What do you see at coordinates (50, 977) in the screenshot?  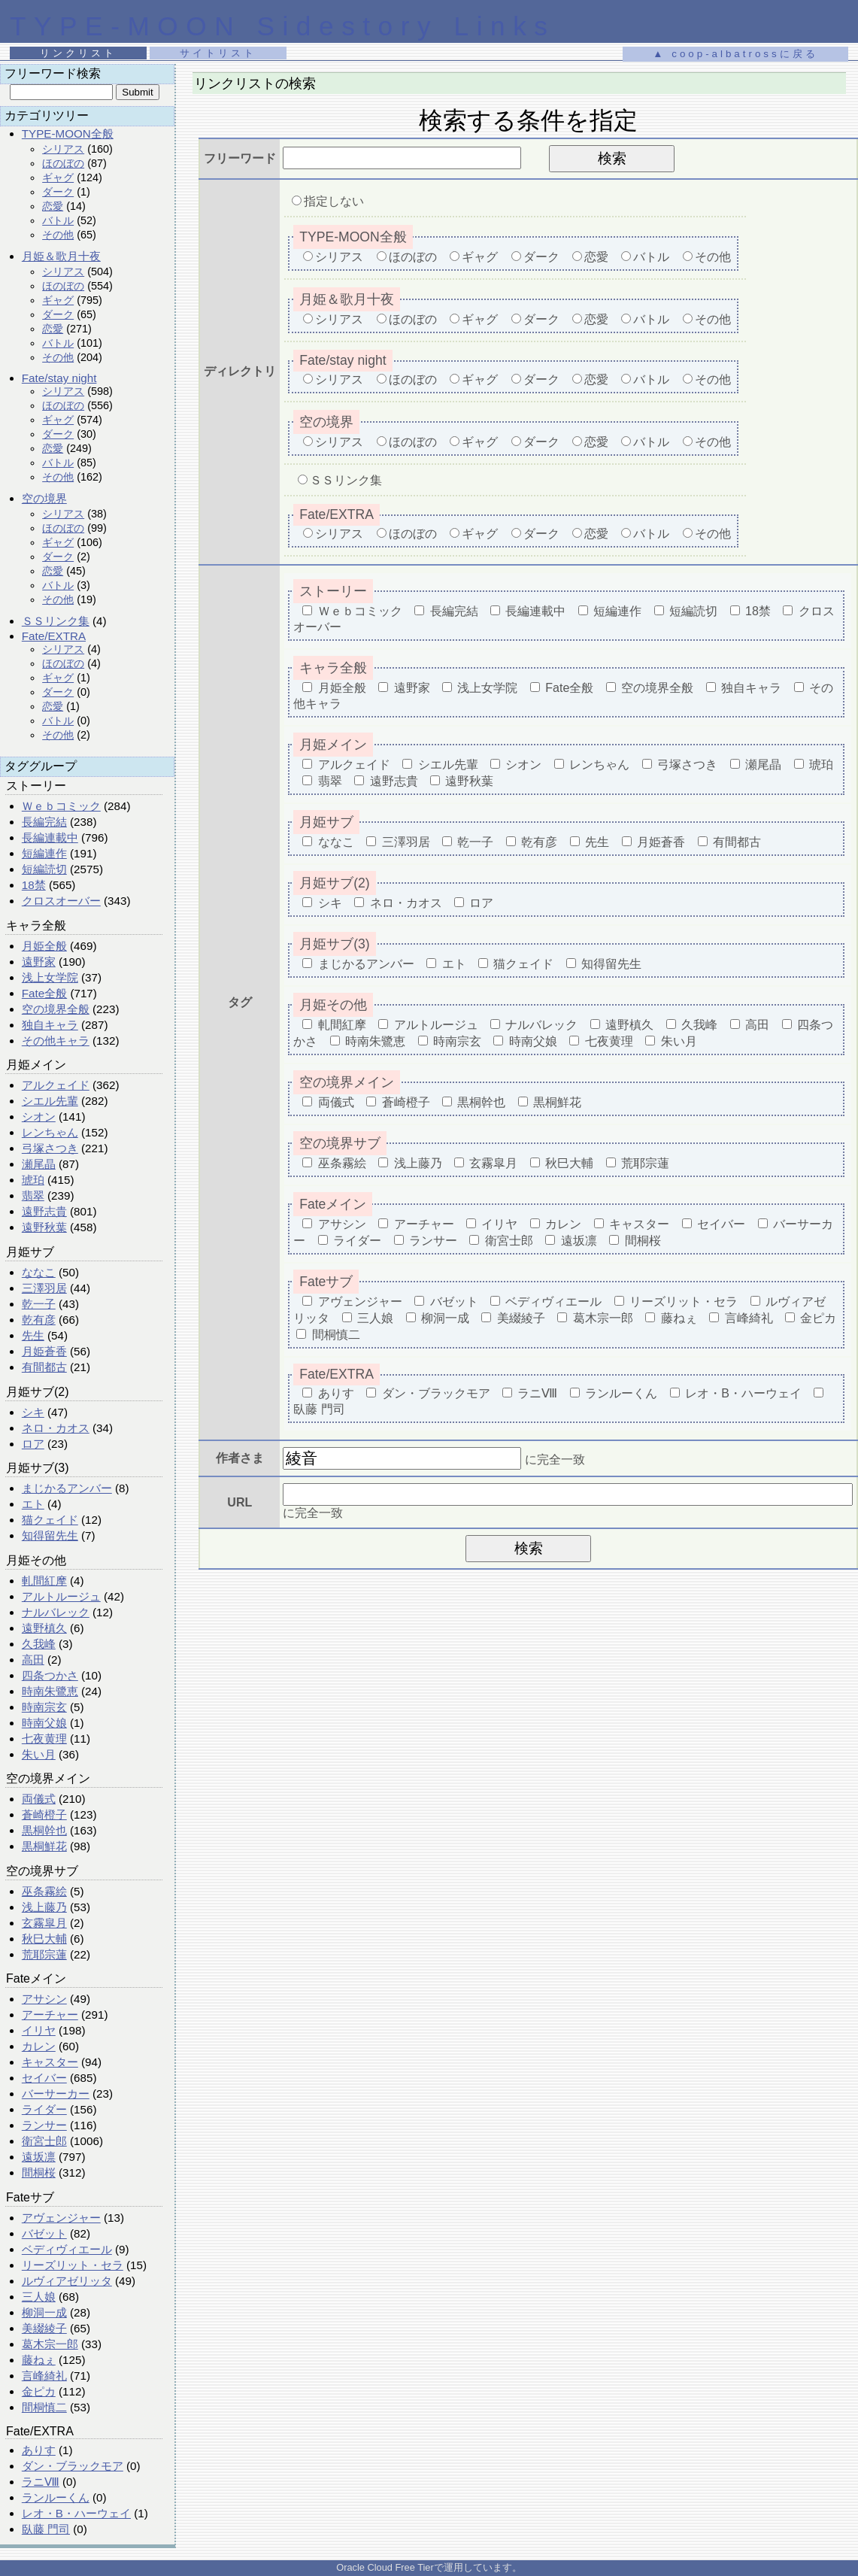 I see `浅上女学院` at bounding box center [50, 977].